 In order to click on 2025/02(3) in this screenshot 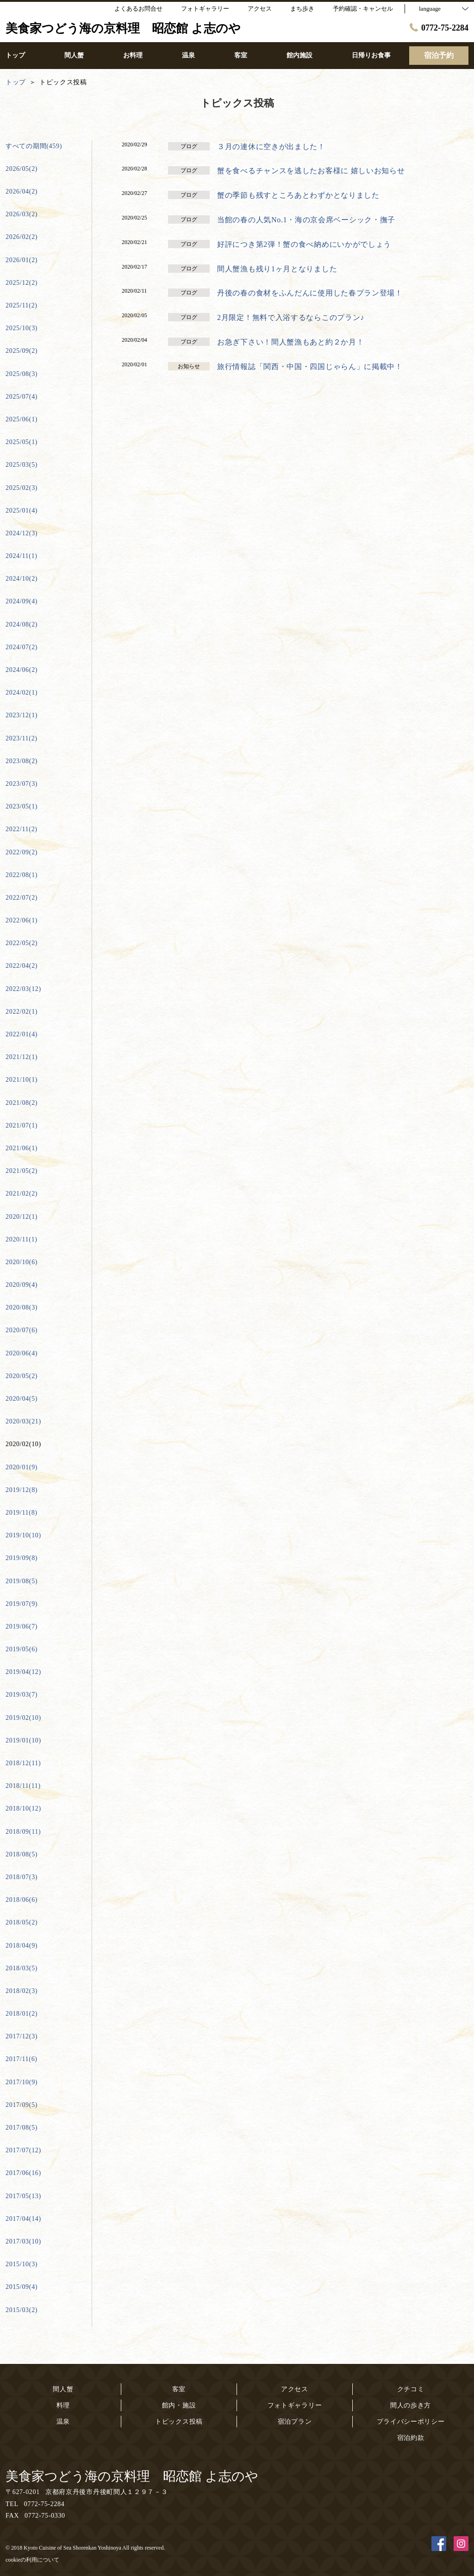, I will do `click(21, 487)`.